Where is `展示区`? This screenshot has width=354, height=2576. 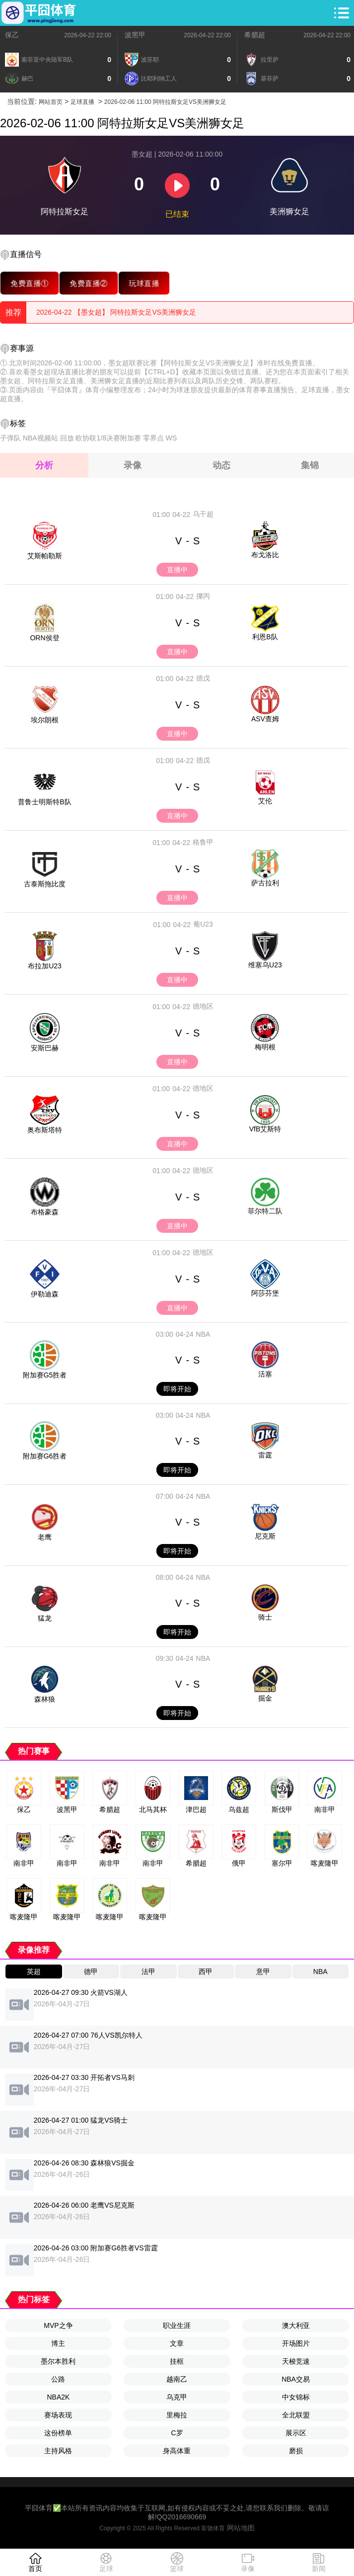
展示区 is located at coordinates (295, 2433).